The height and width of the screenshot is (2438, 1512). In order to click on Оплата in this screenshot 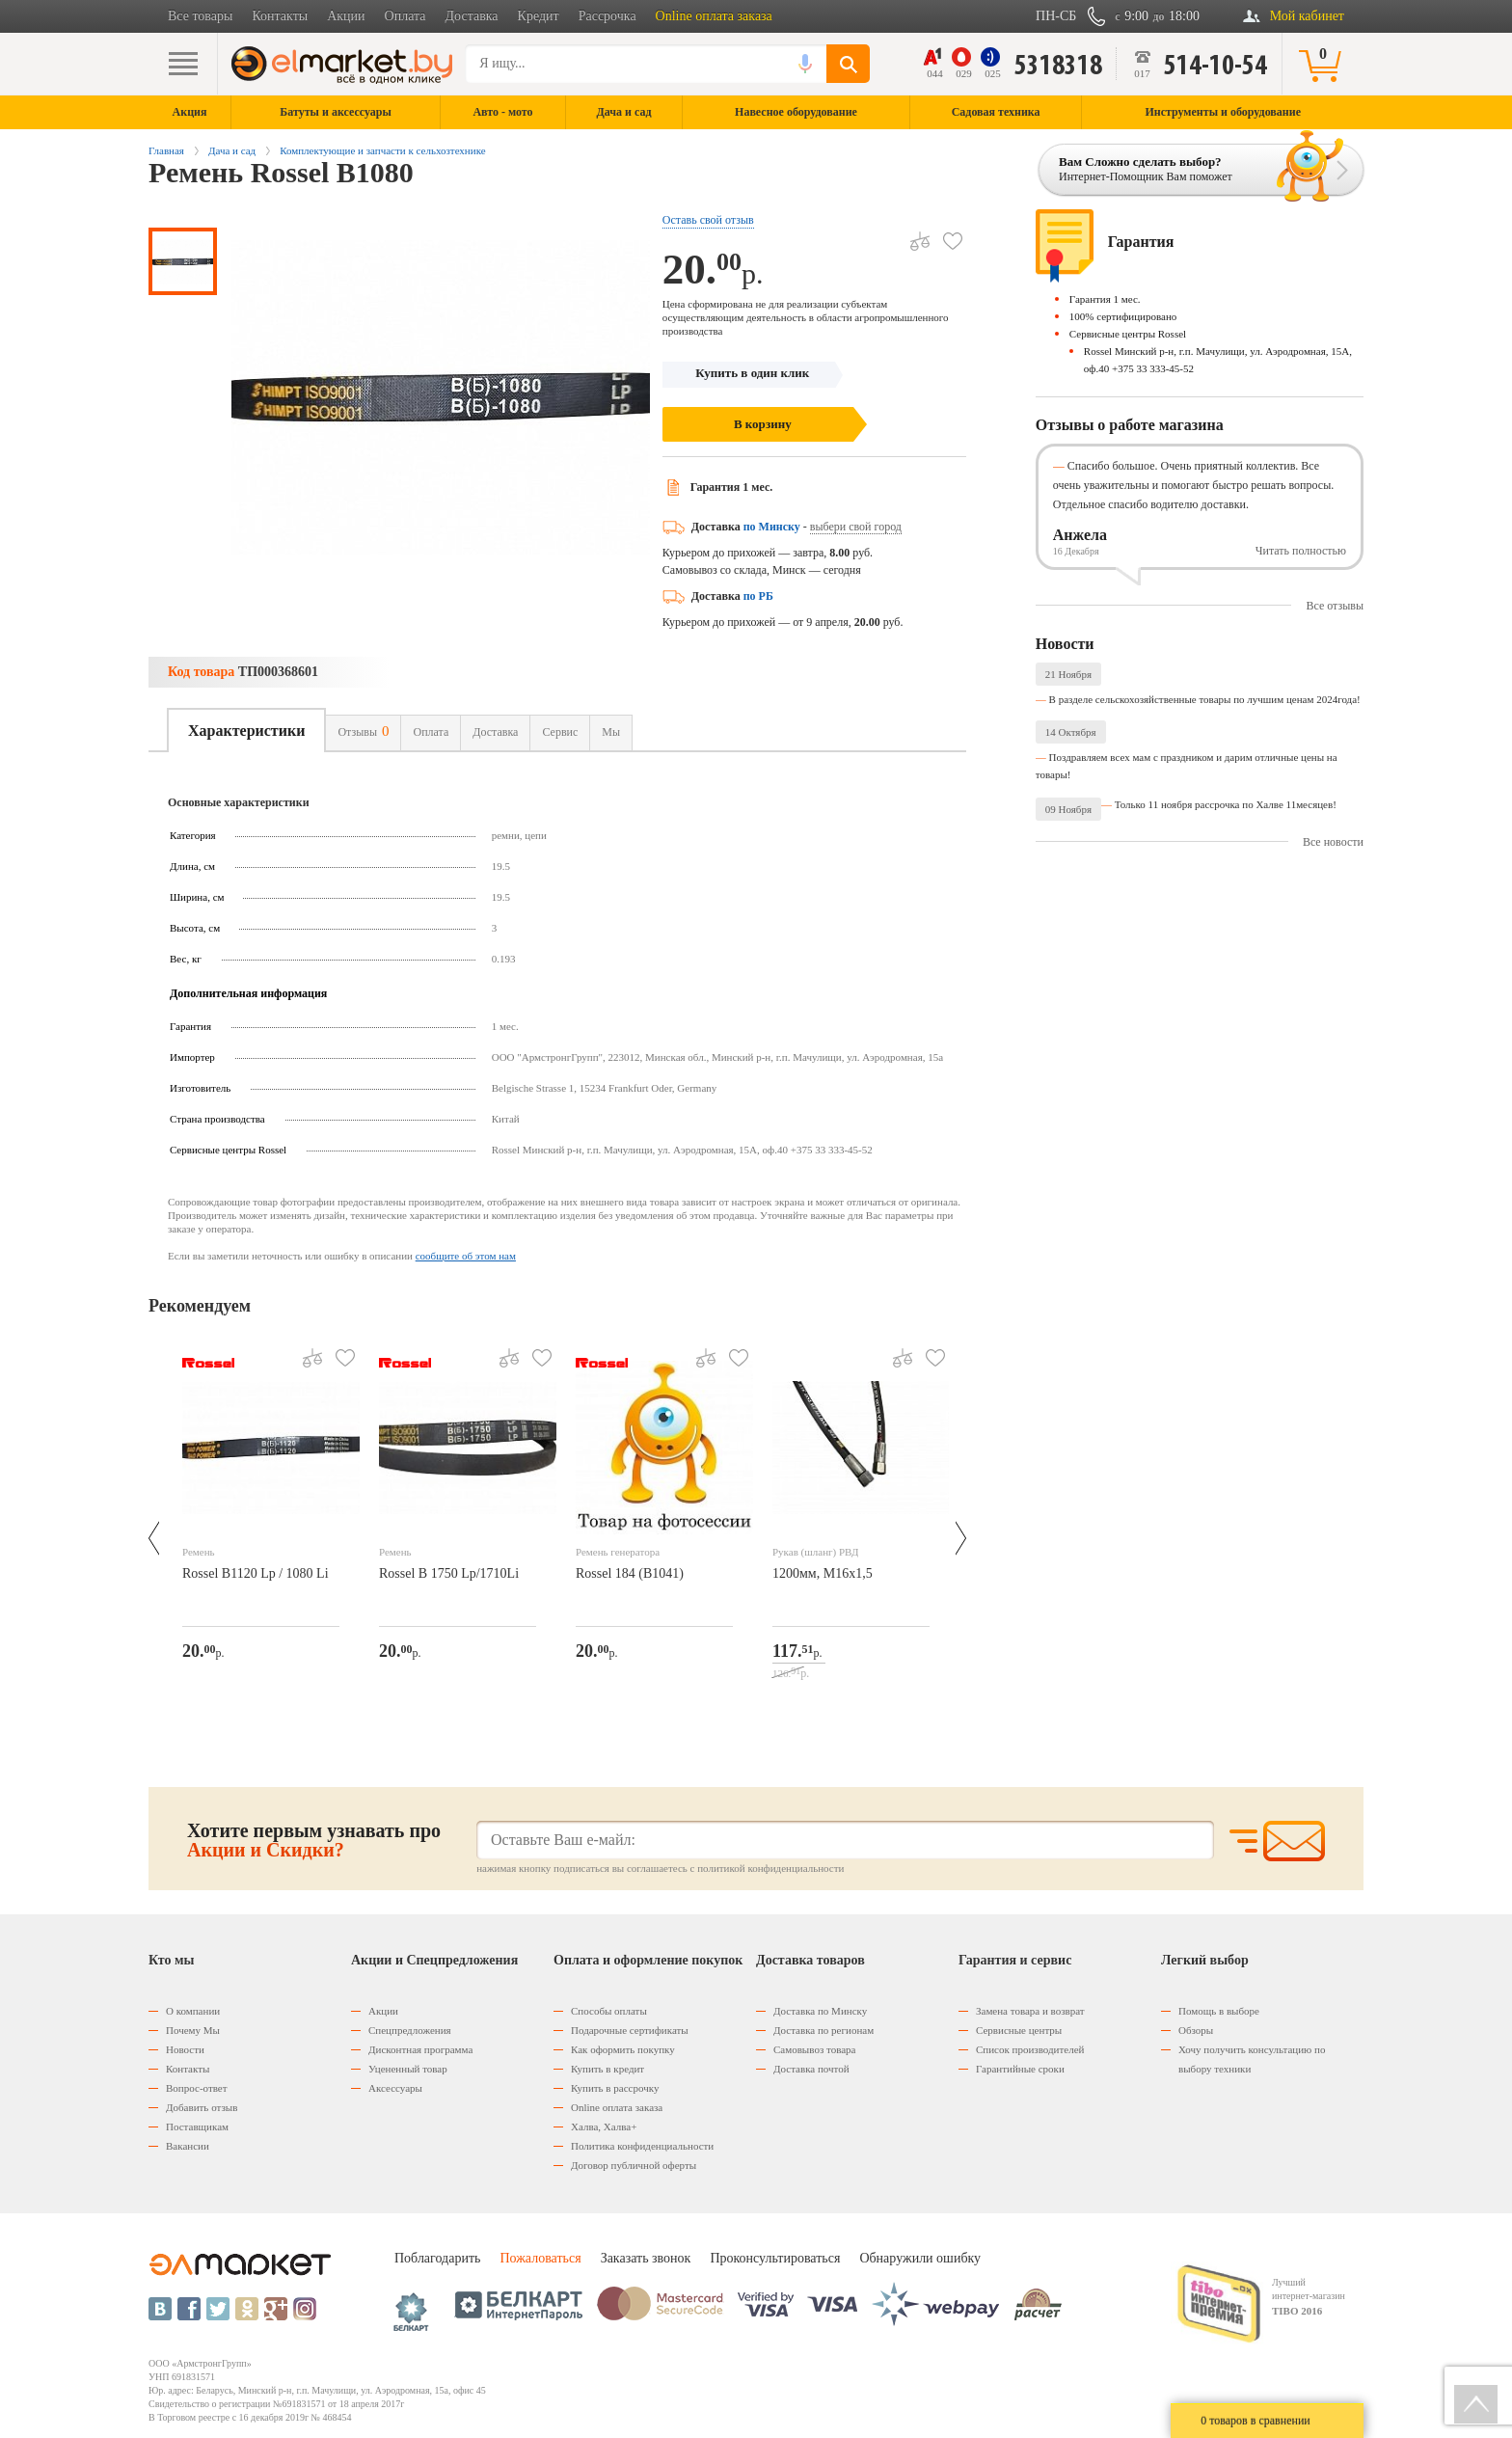, I will do `click(405, 16)`.